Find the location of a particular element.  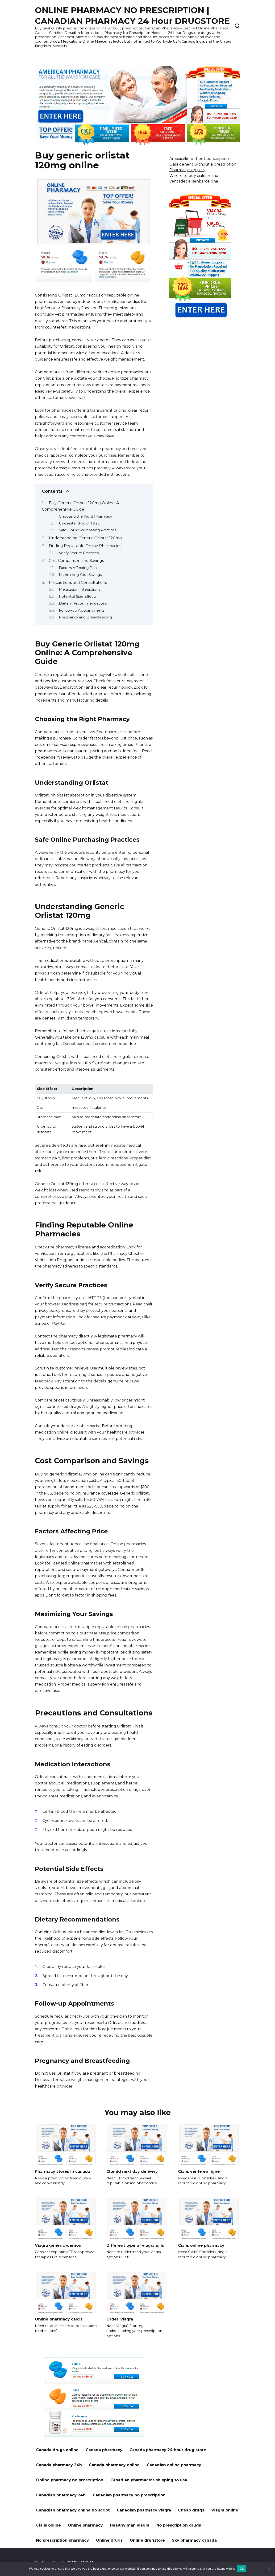

Canada pharmacy 24 hour drug store is located at coordinates (167, 2449).